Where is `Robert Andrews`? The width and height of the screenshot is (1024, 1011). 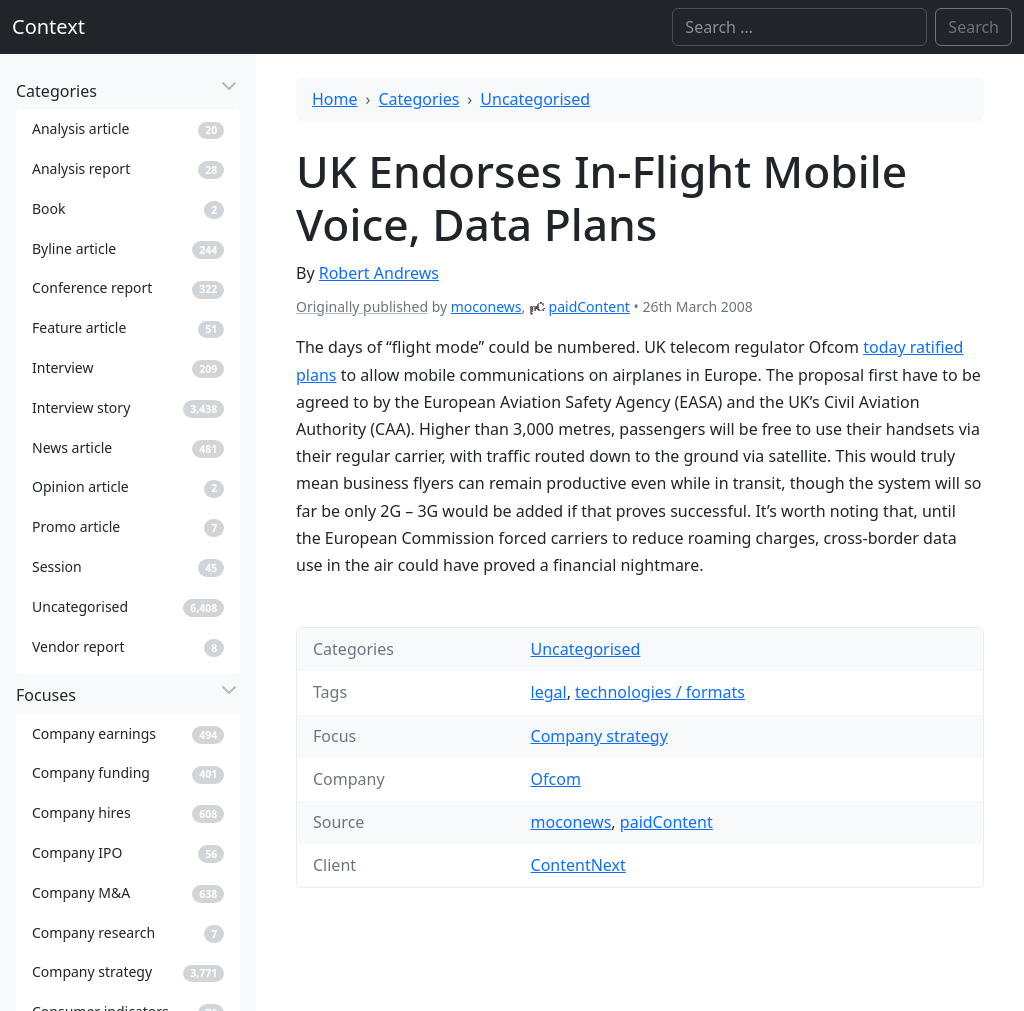 Robert Andrews is located at coordinates (379, 273).